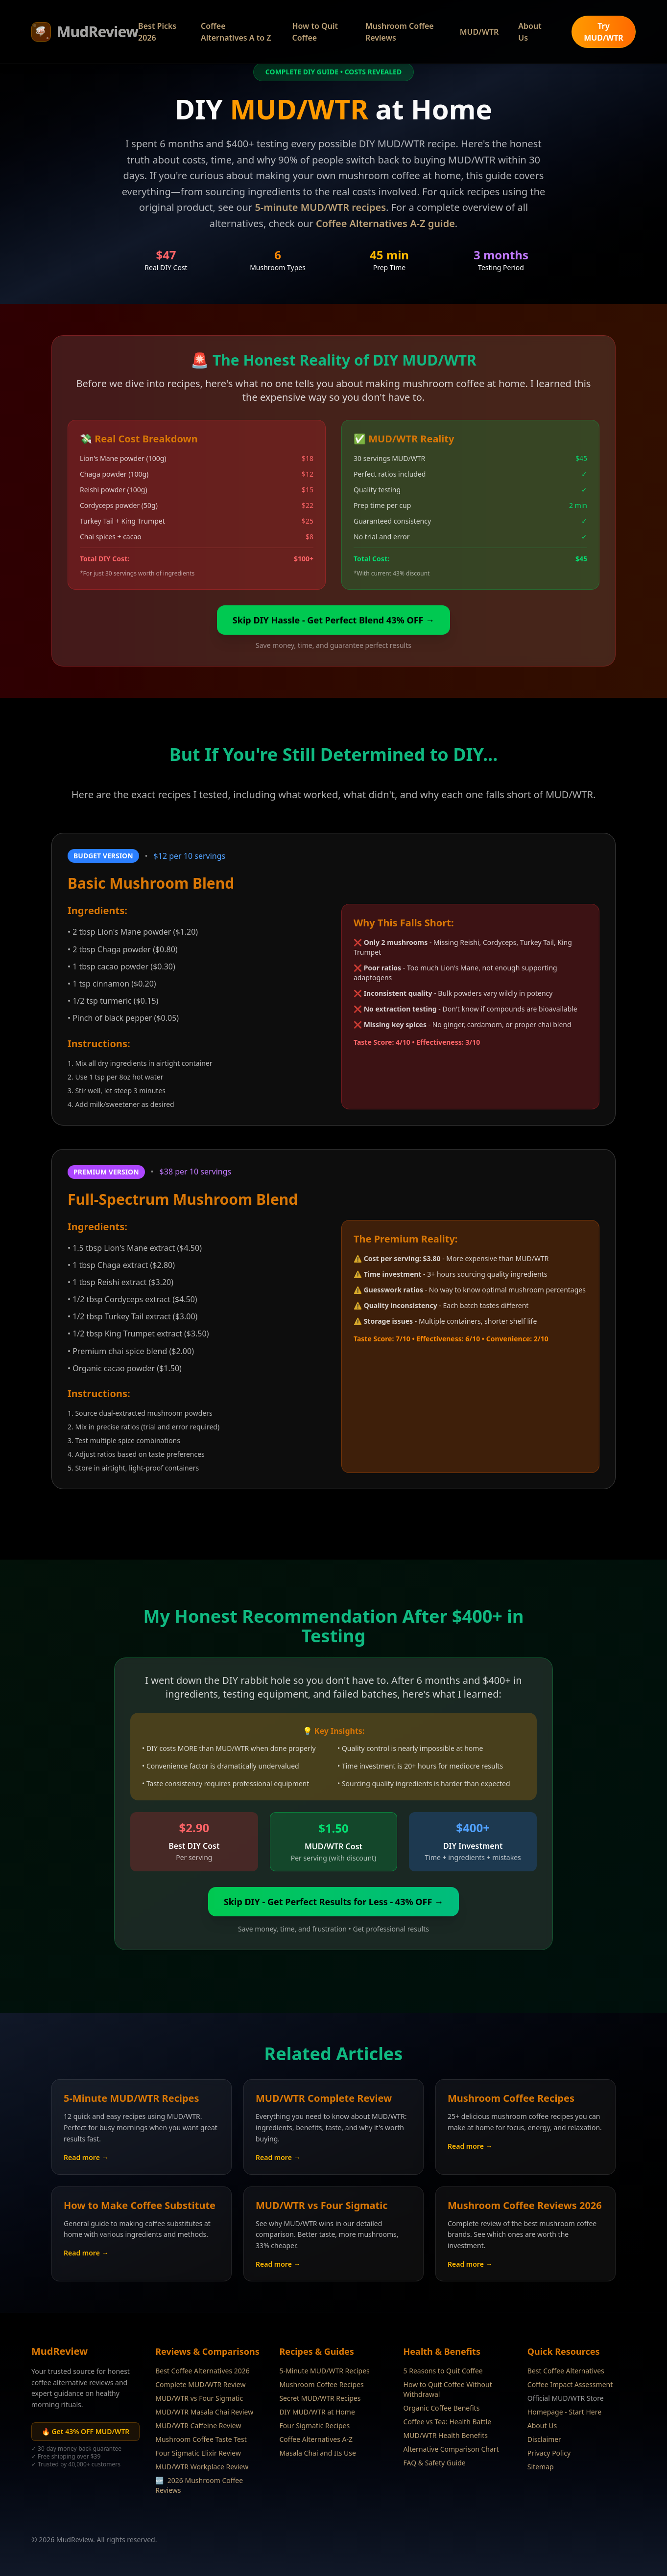  What do you see at coordinates (201, 2439) in the screenshot?
I see `Mushroom Coffee Taste Test` at bounding box center [201, 2439].